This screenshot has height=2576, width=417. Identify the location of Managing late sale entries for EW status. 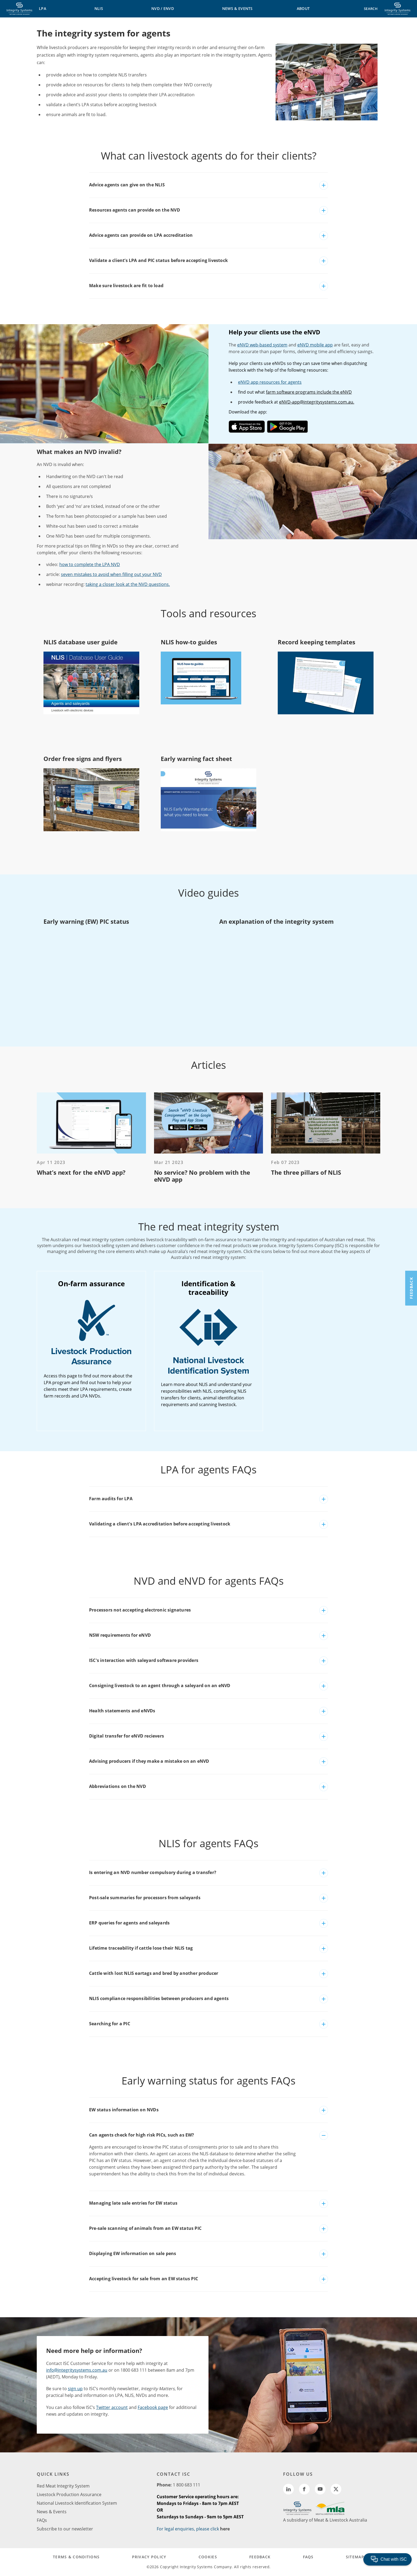
(133, 2203).